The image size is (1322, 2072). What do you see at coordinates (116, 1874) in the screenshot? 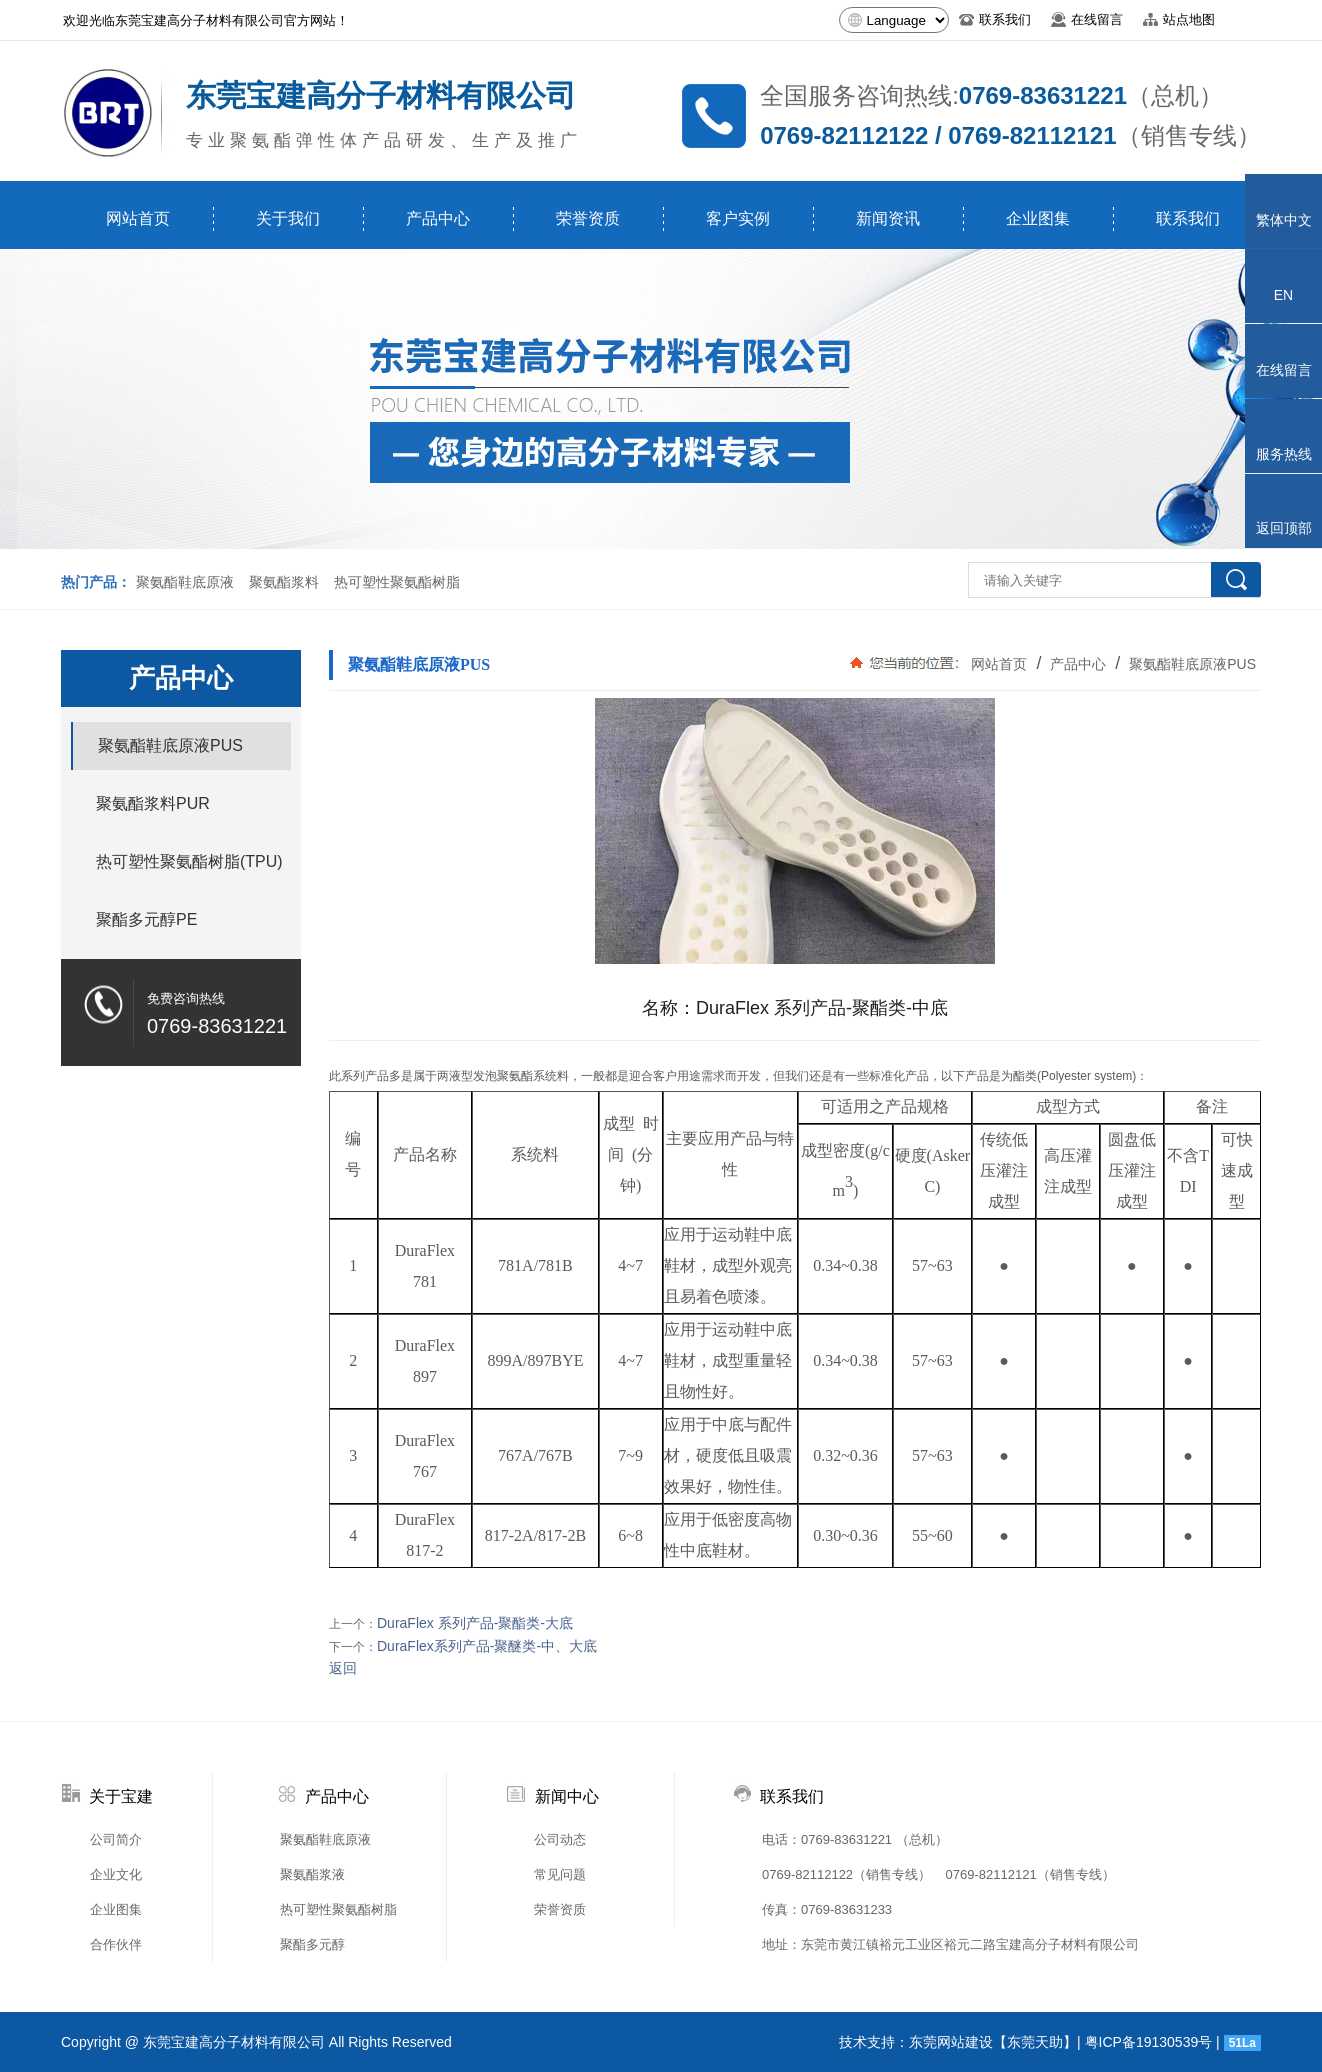
I see `企业文化` at bounding box center [116, 1874].